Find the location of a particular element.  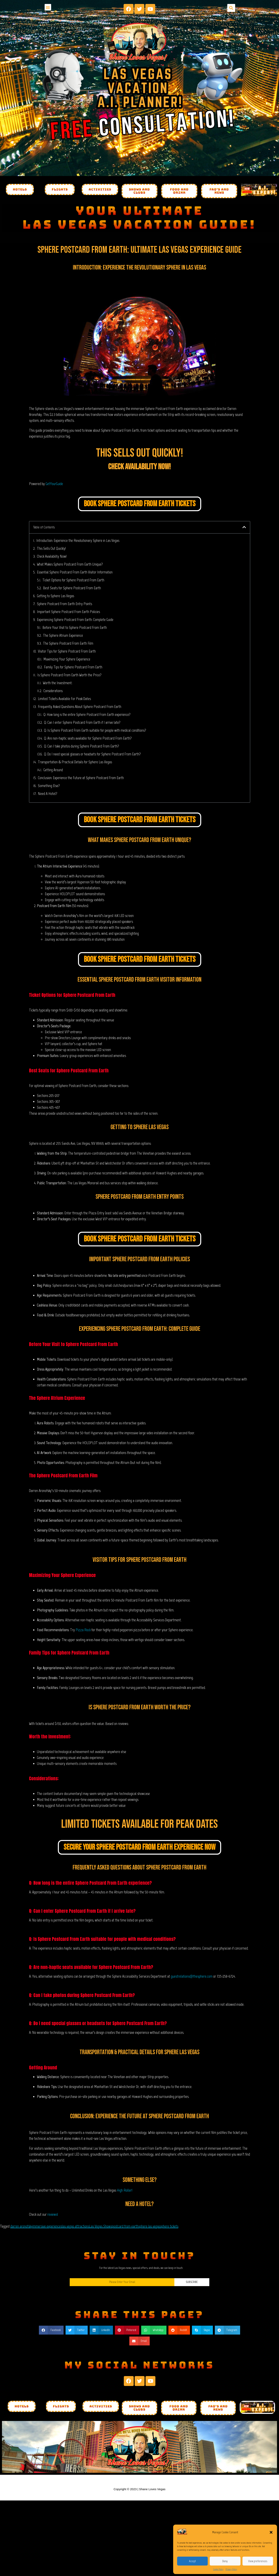

Before Your Visit to Sphere Postcard From Earth is located at coordinates (74, 627).